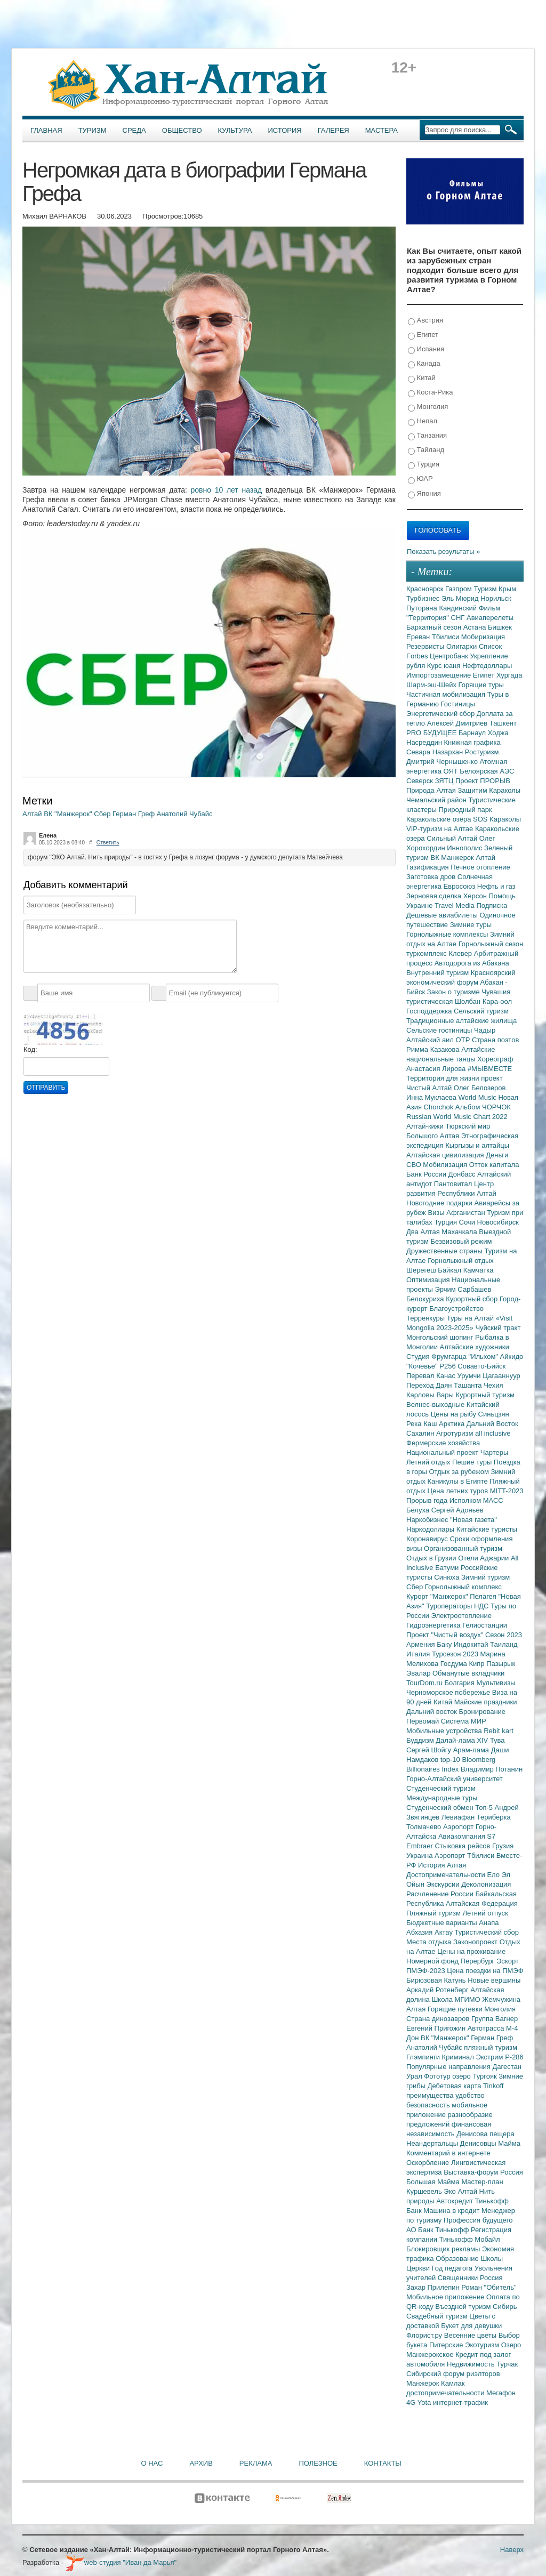 The height and width of the screenshot is (2576, 546). What do you see at coordinates (465, 1855) in the screenshot?
I see `Аэропорт Тбилиси` at bounding box center [465, 1855].